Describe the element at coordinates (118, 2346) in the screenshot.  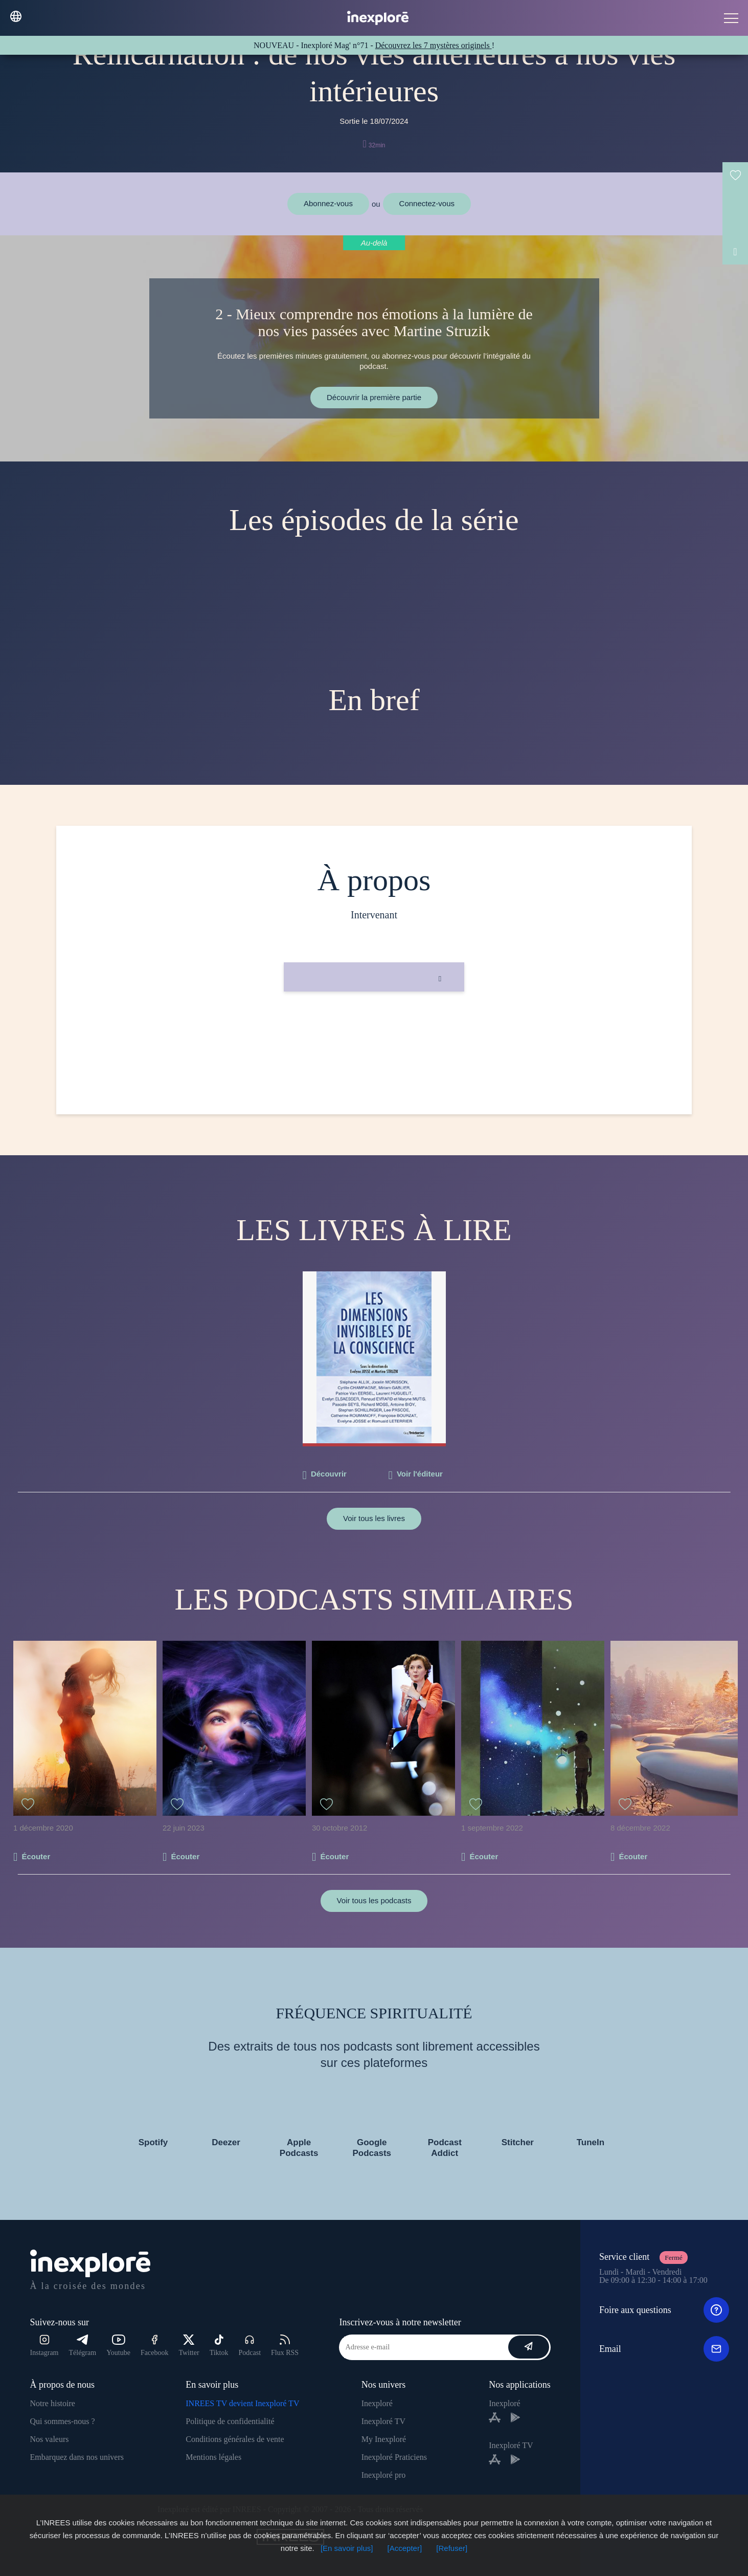
I see `Youtube` at that location.